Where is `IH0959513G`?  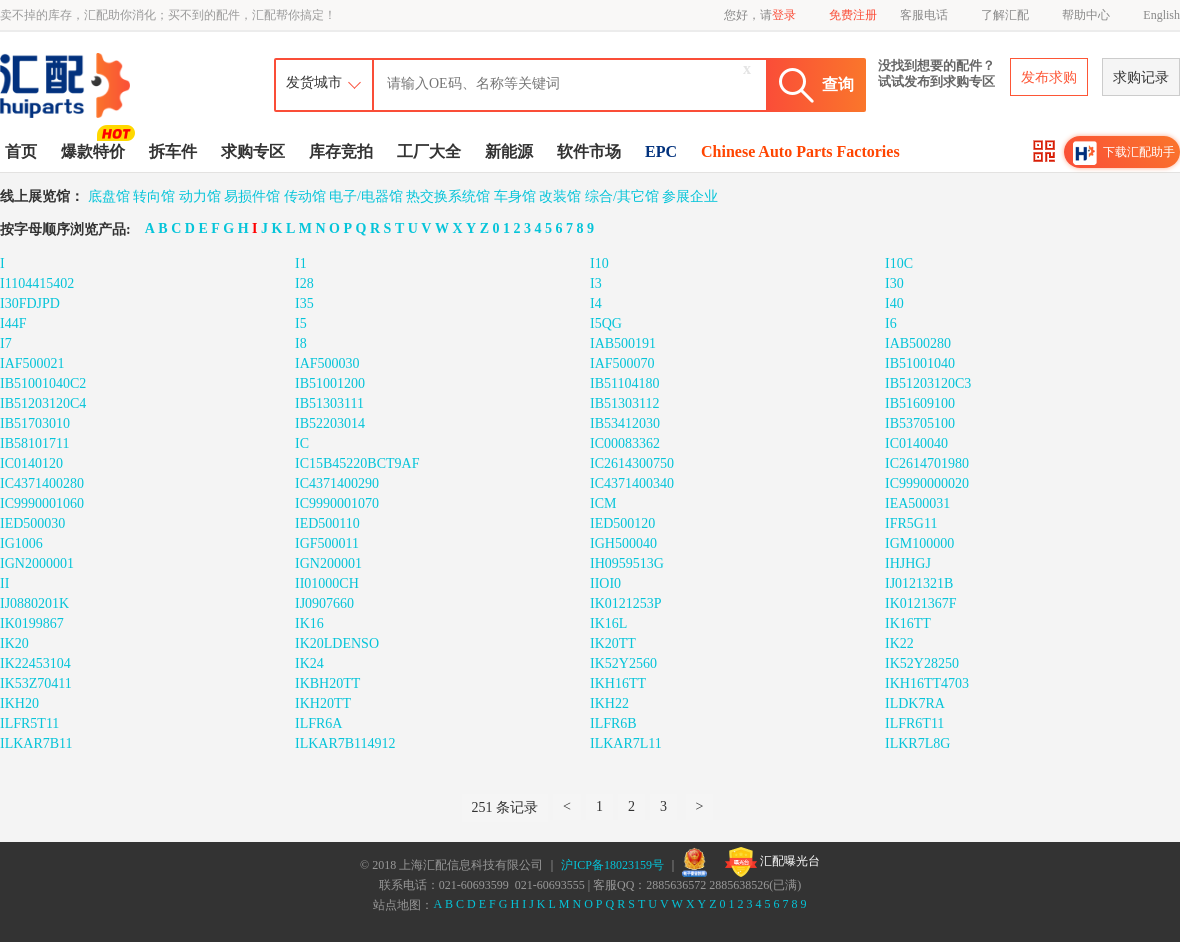
IH0959513G is located at coordinates (627, 563).